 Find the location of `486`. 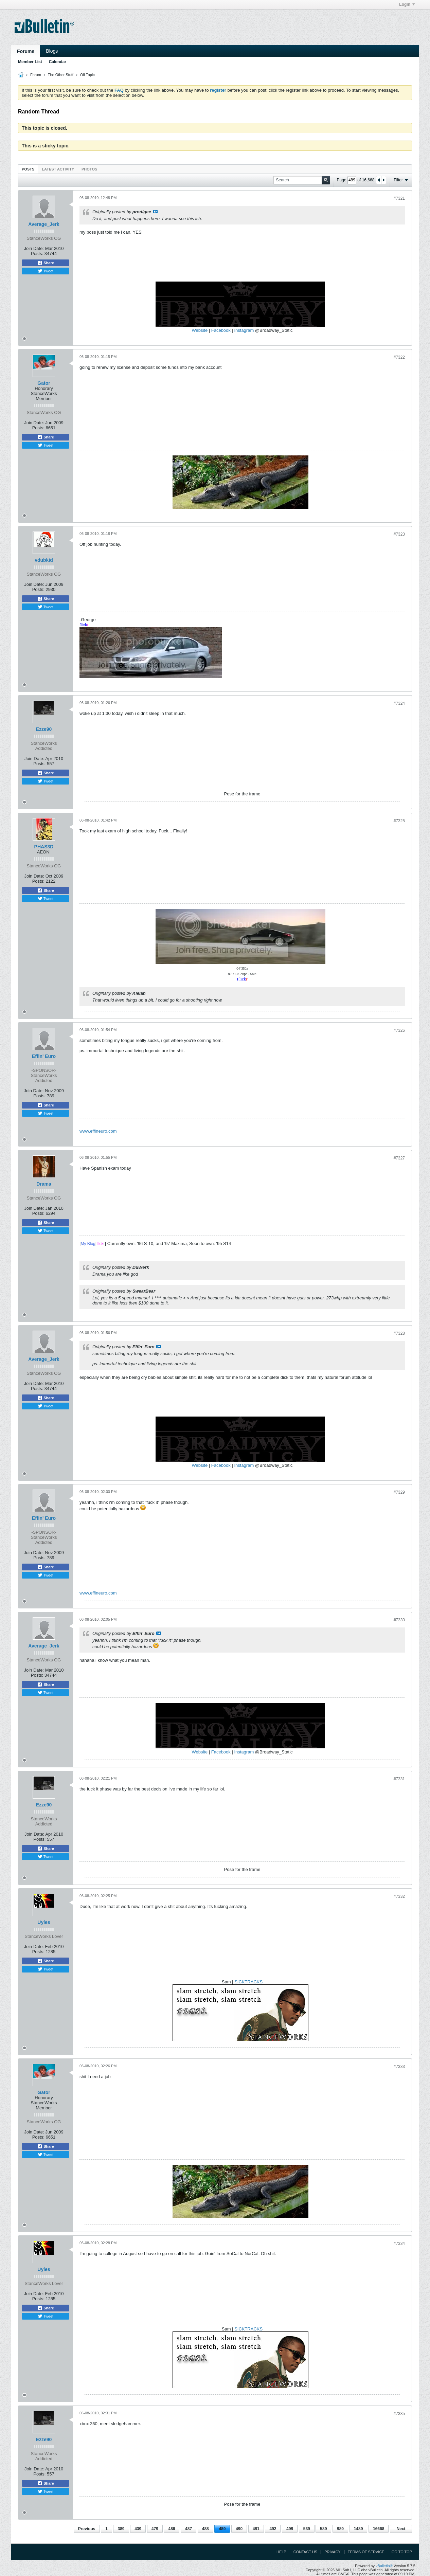

486 is located at coordinates (171, 2528).